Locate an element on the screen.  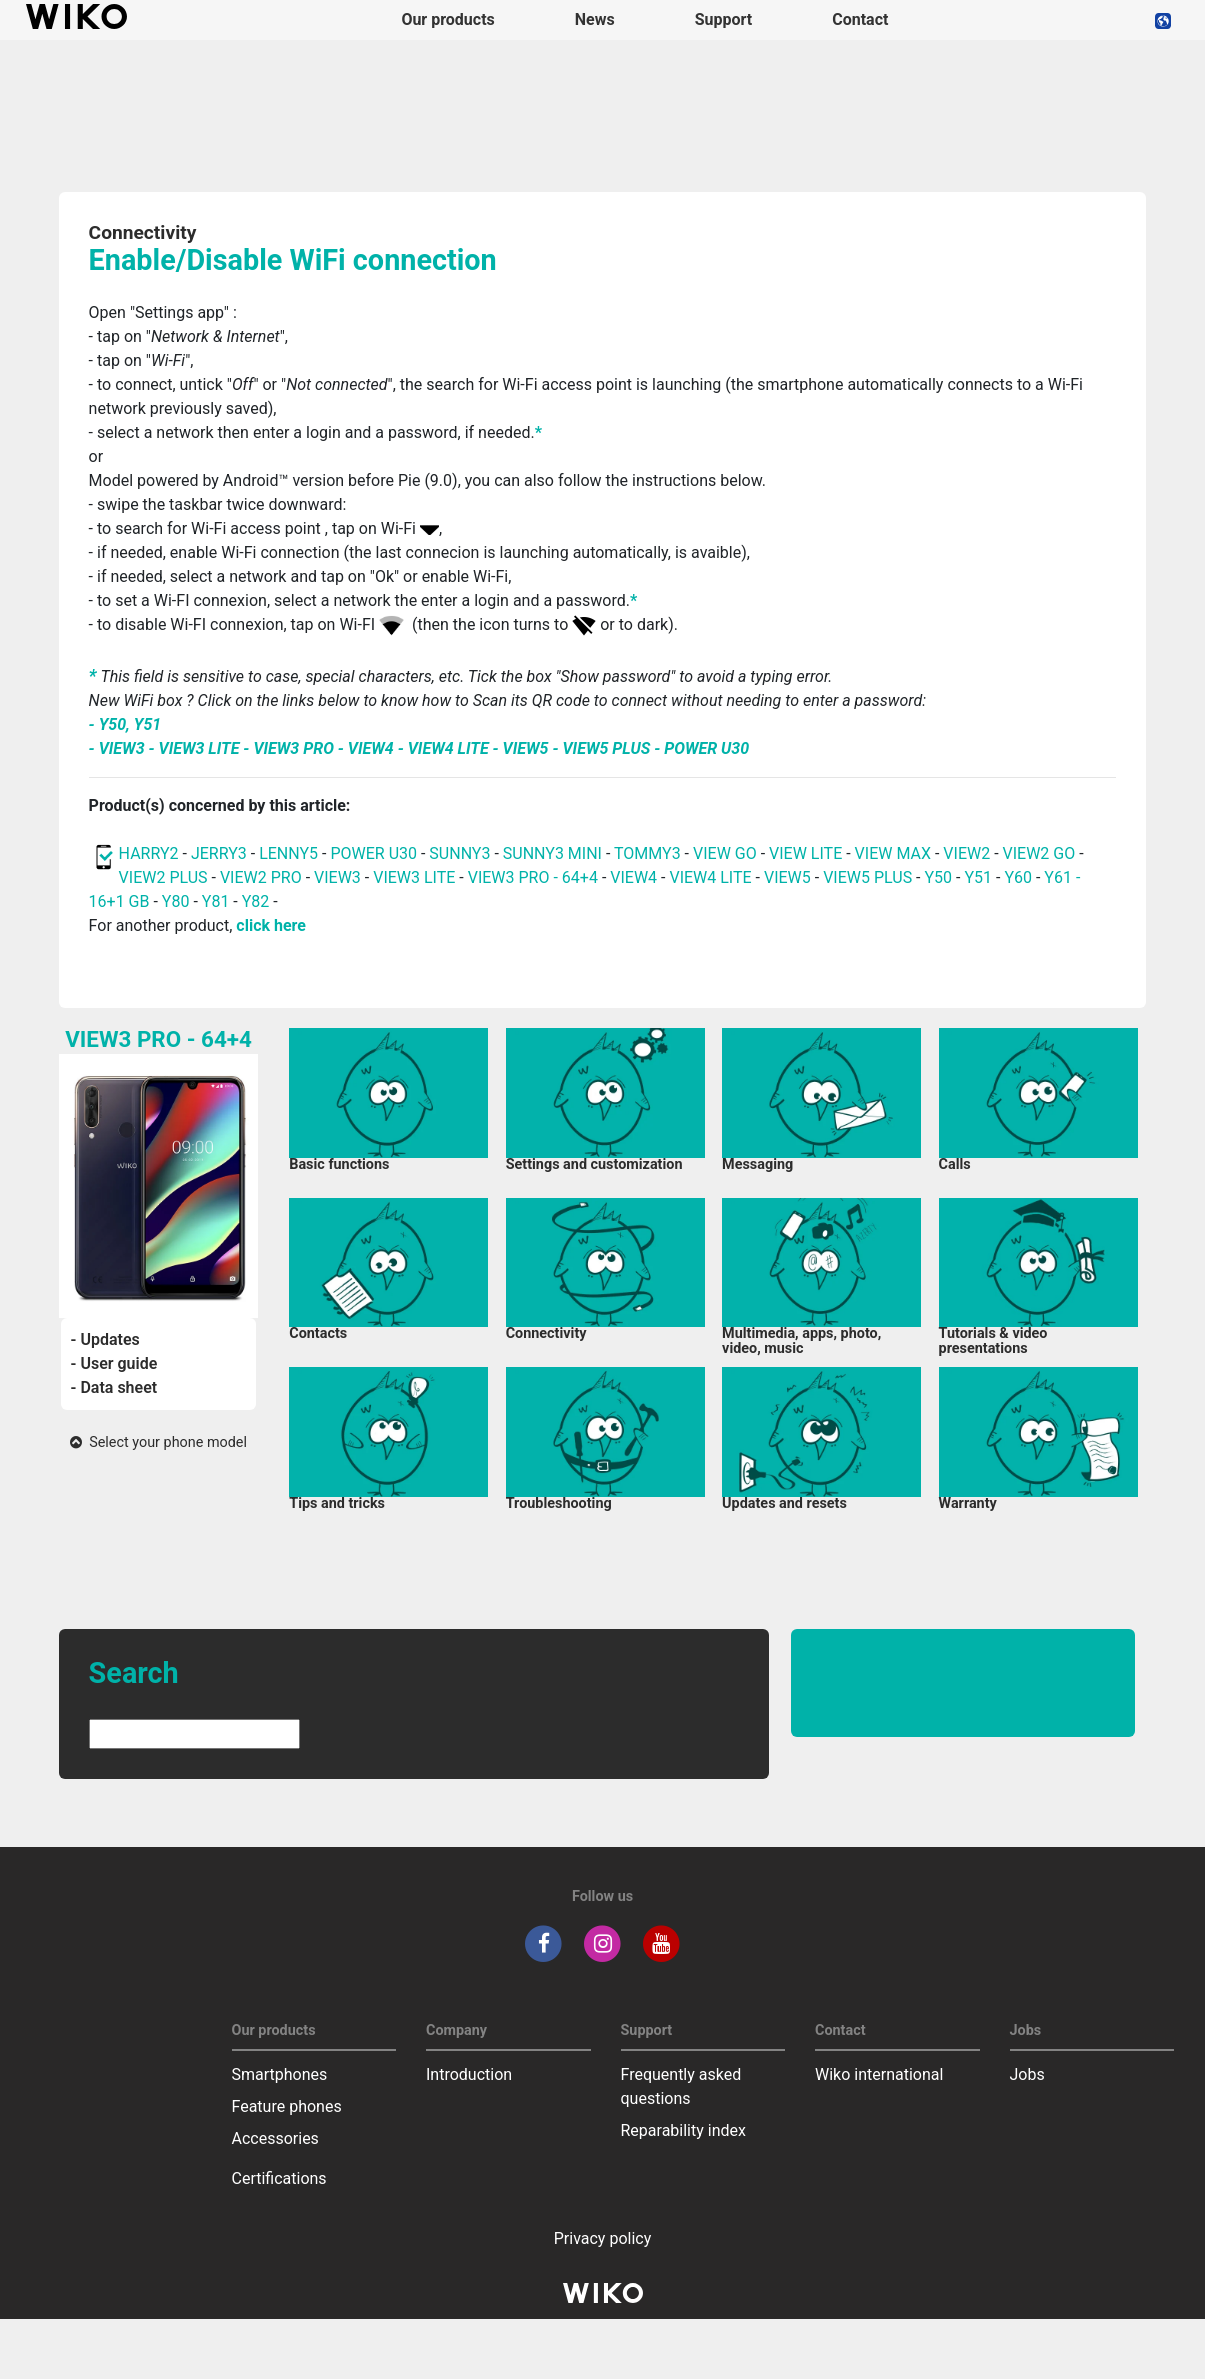
SUNNY3 is located at coordinates (459, 853).